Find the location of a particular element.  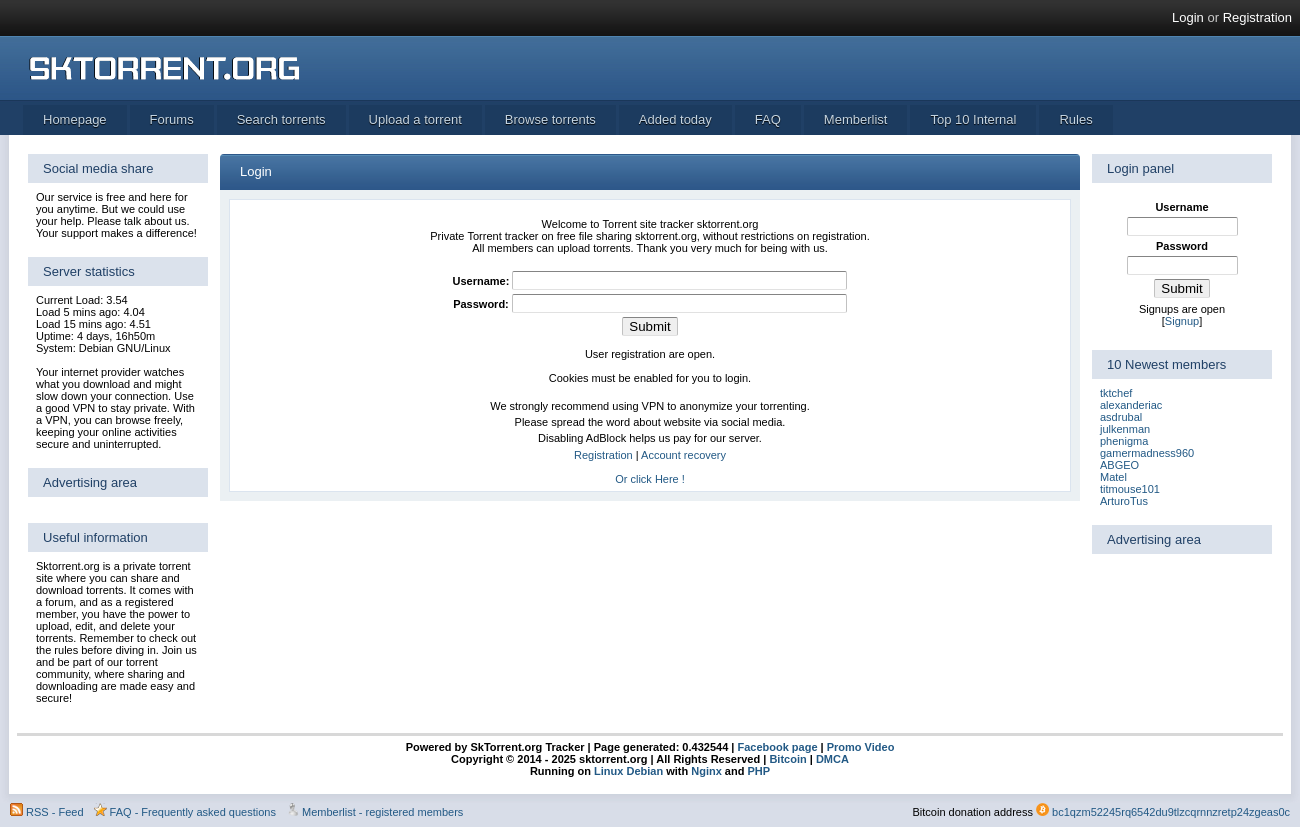

Memberlist - registered members is located at coordinates (382, 812).